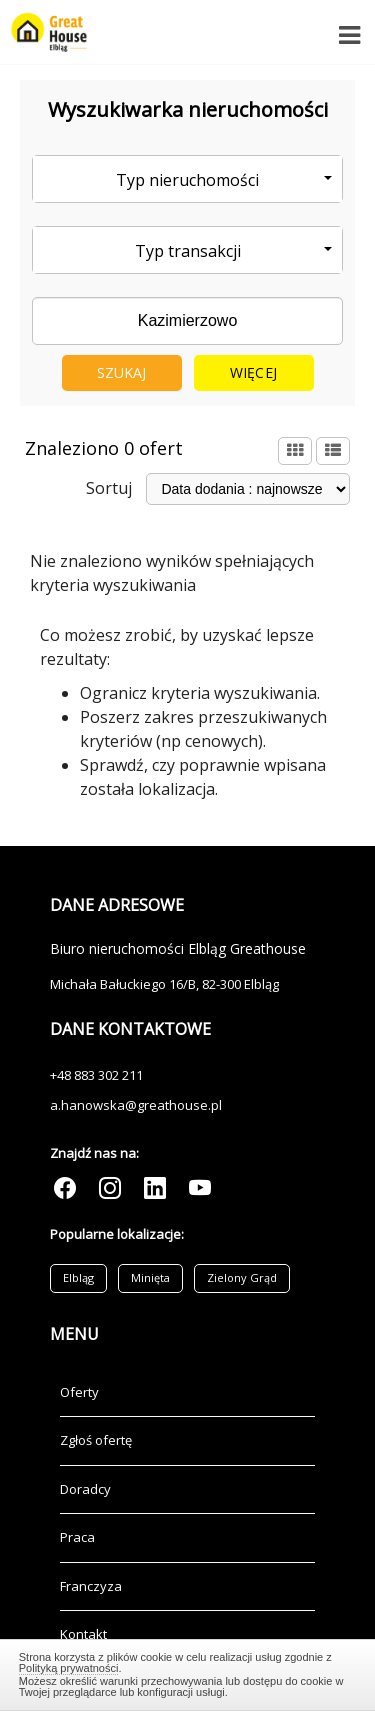 The width and height of the screenshot is (375, 1711). Describe the element at coordinates (83, 1634) in the screenshot. I see `Kontakt` at that location.